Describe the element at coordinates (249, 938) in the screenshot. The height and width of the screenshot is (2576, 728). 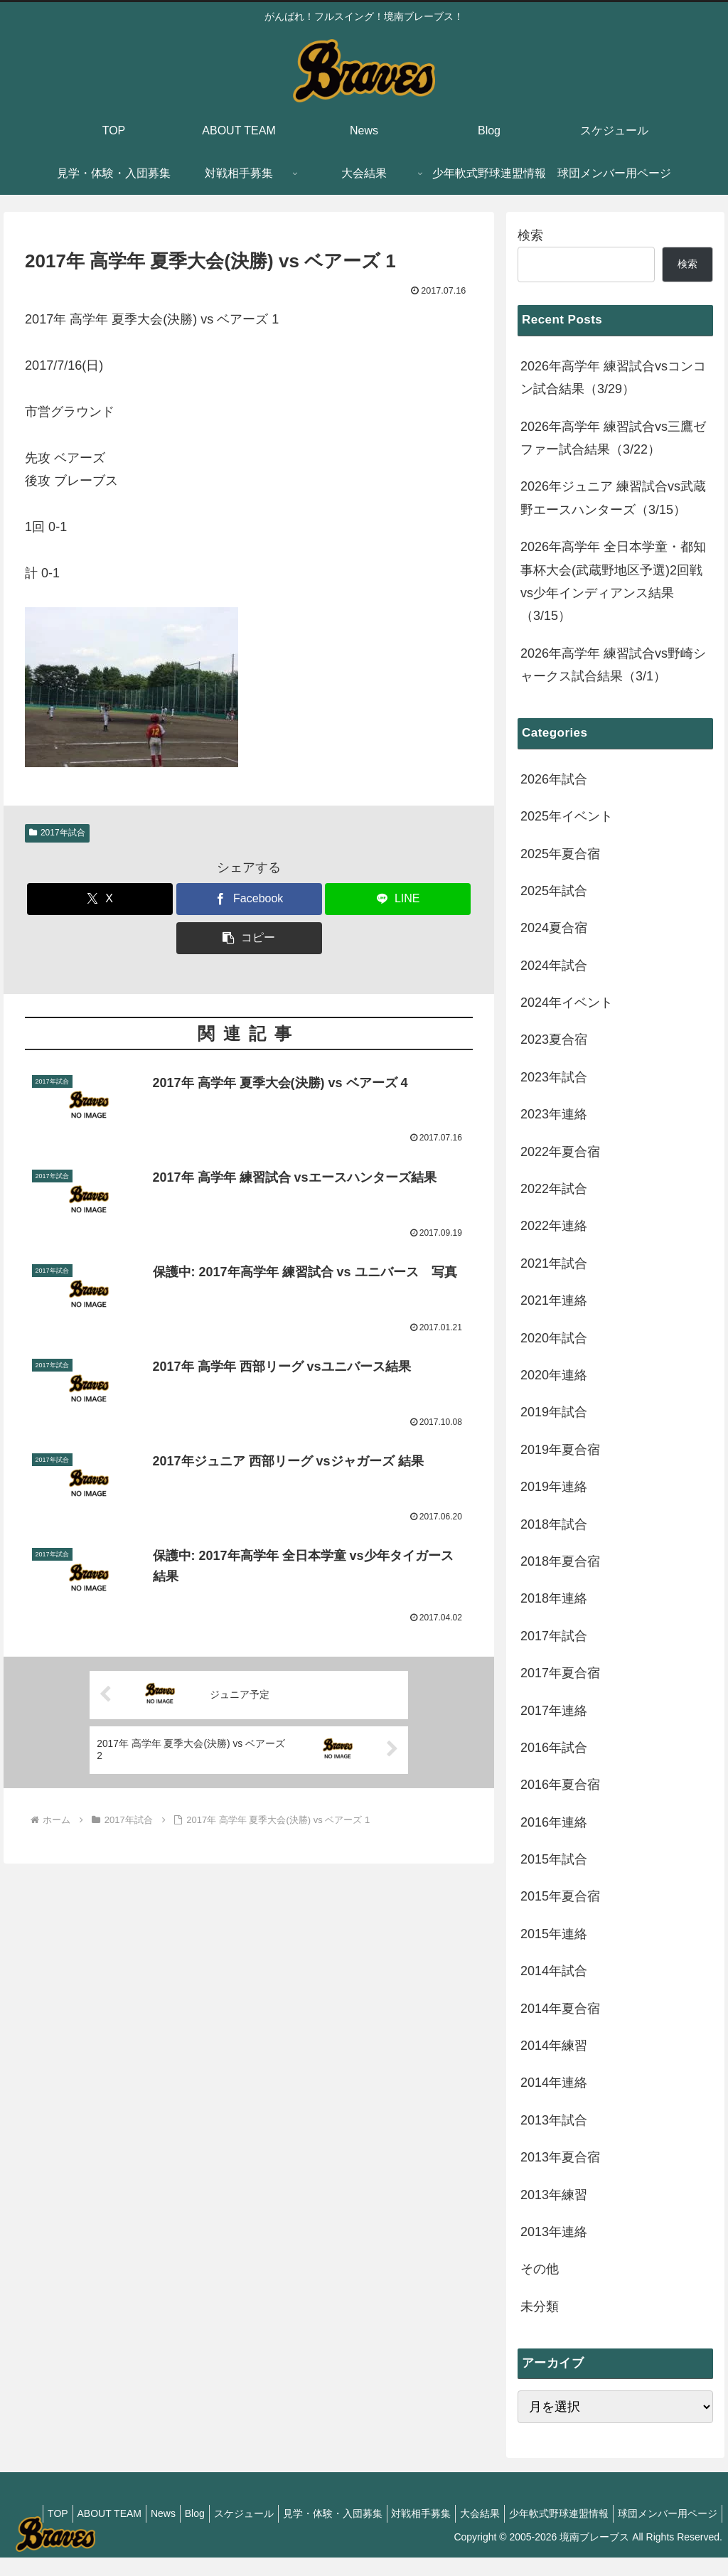
I see `[button]` at that location.